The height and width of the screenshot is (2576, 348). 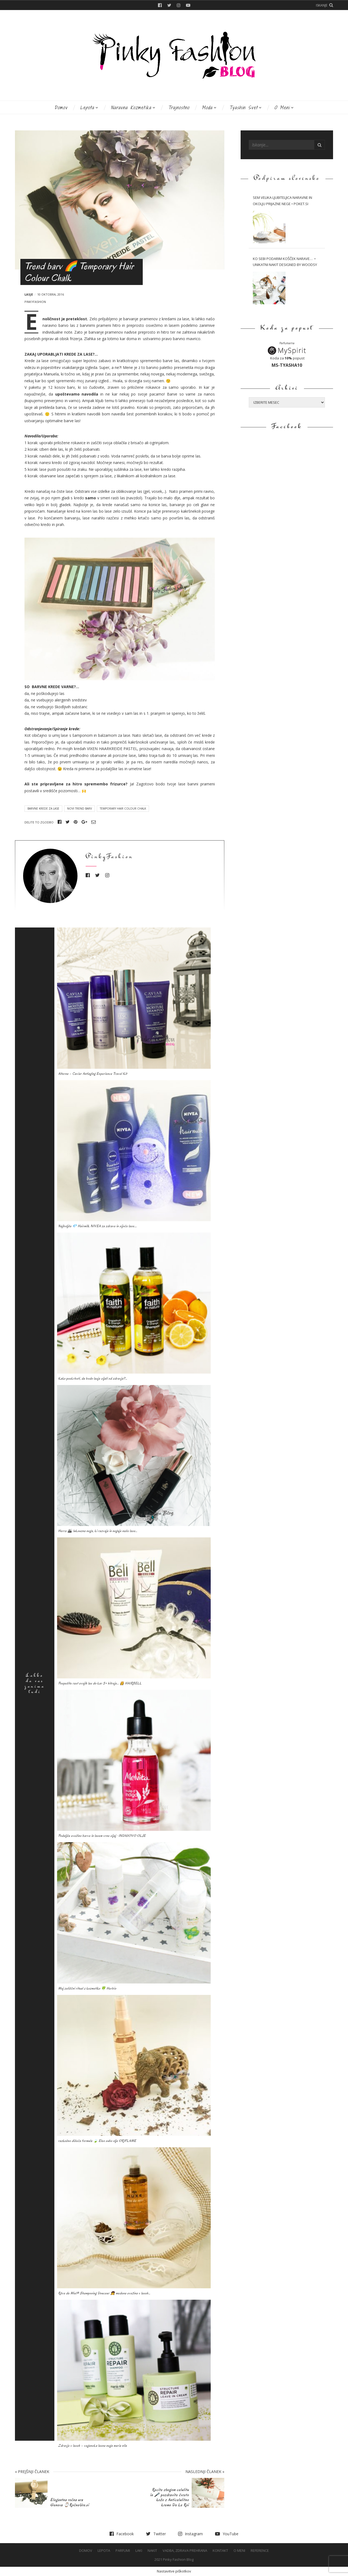 I want to click on Pinterest, so click(x=75, y=822).